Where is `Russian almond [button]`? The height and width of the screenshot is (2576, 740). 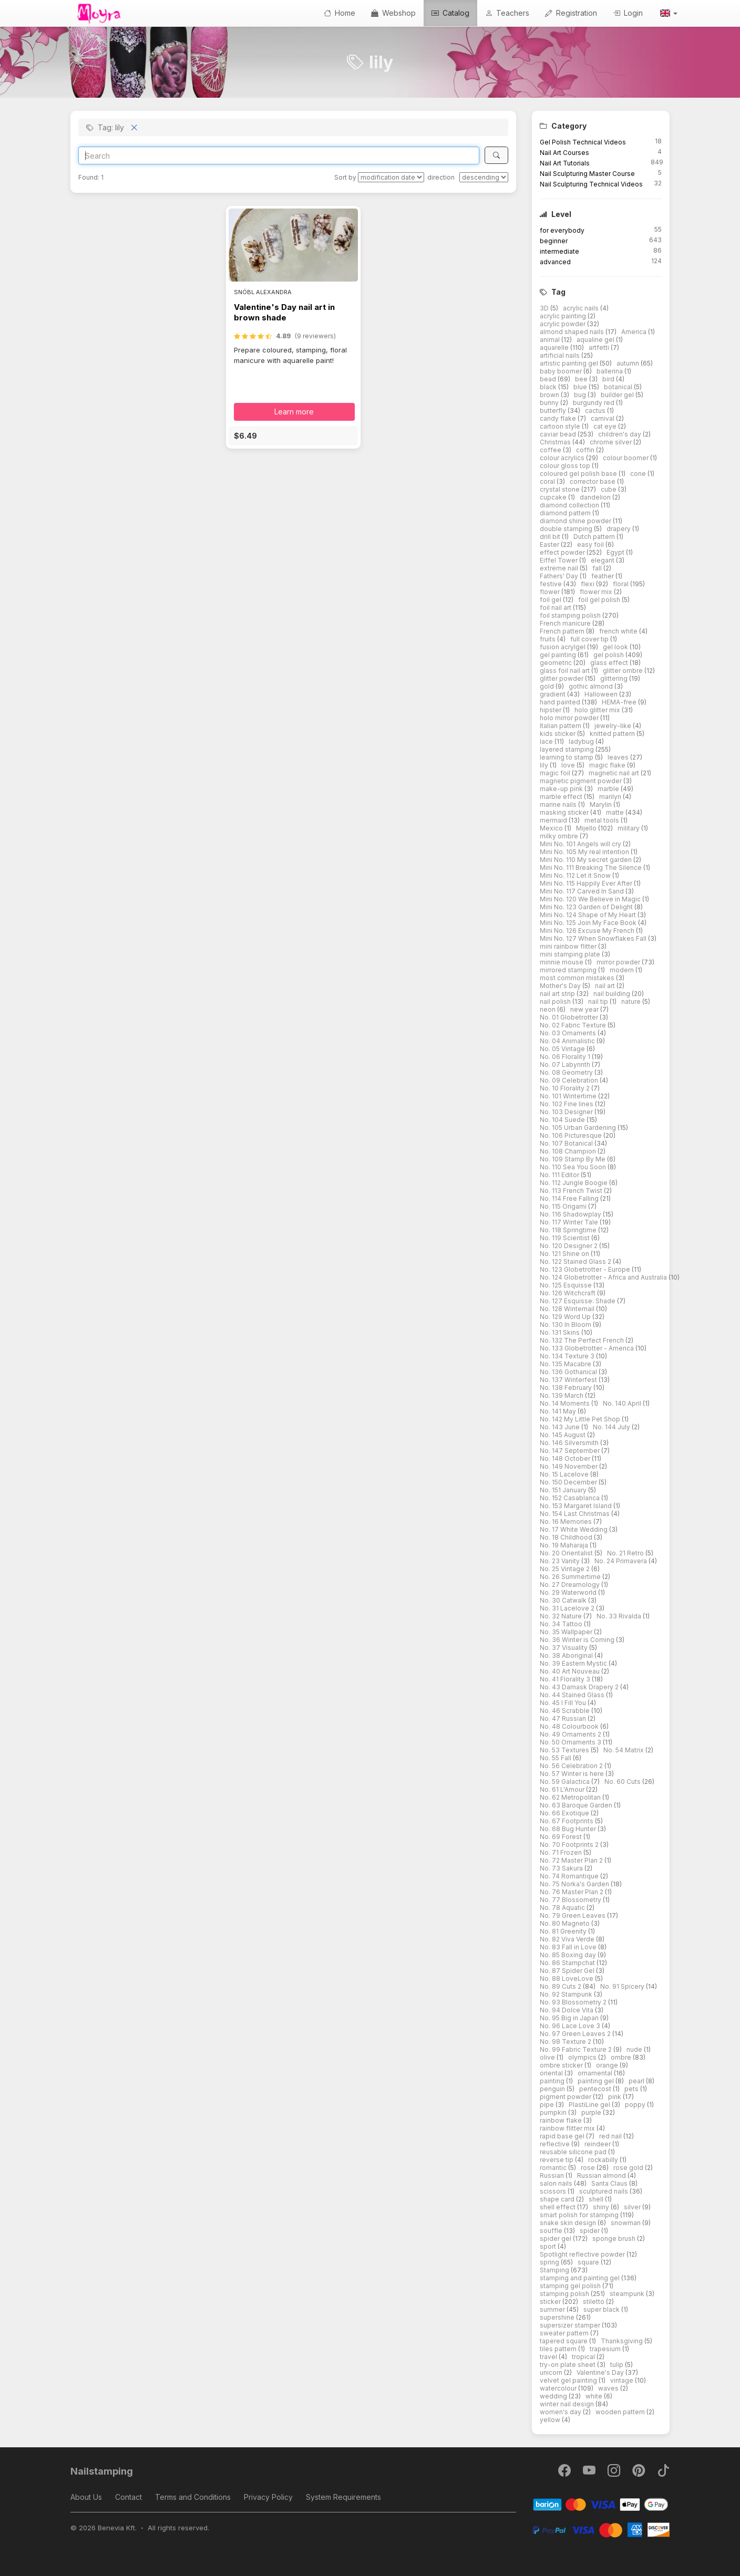 Russian almond [button] is located at coordinates (602, 2175).